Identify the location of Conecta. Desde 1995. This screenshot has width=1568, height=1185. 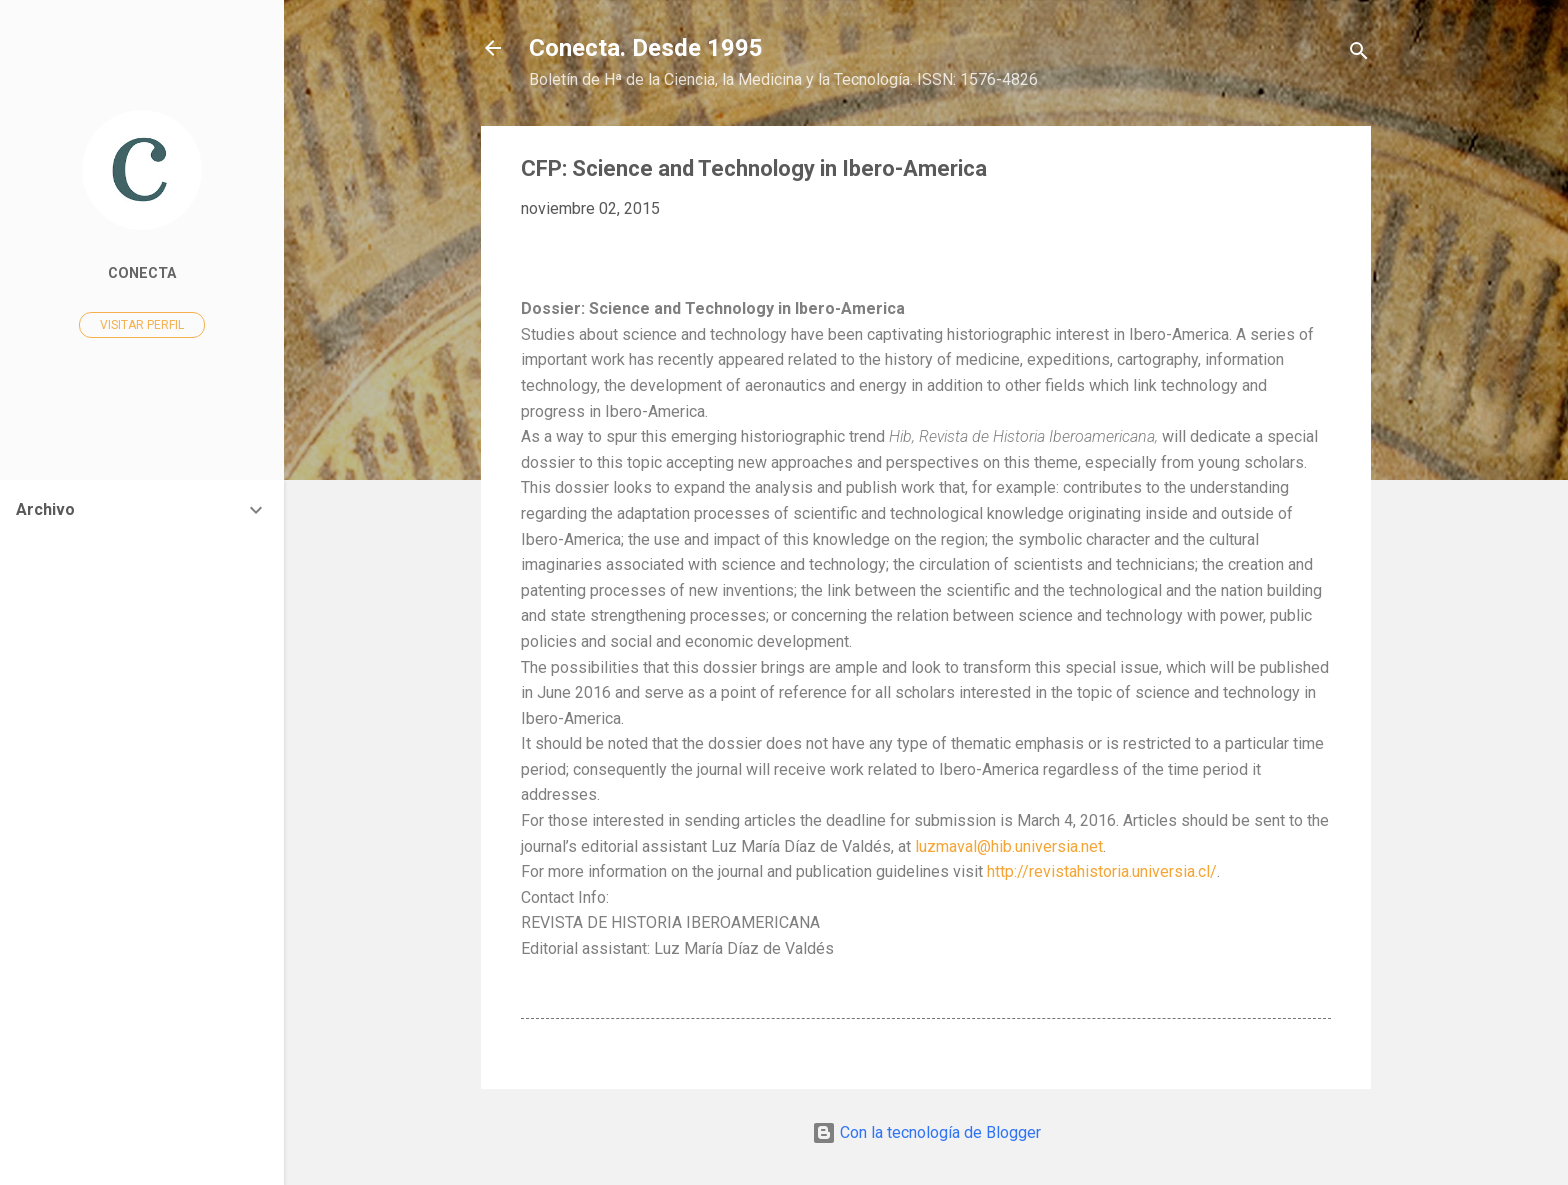
(646, 48).